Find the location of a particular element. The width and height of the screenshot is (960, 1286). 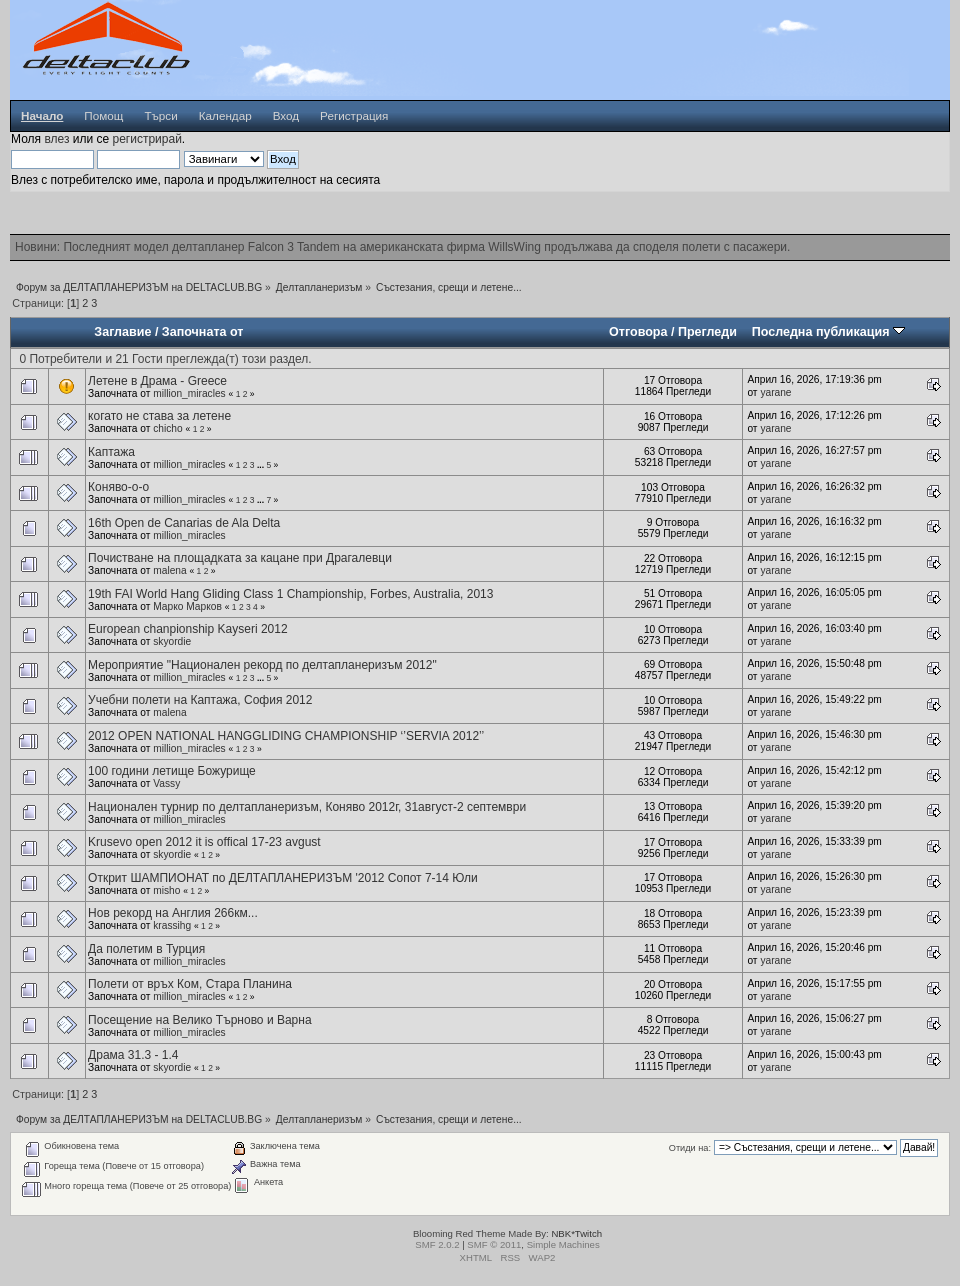

Заглавие is located at coordinates (122, 332).